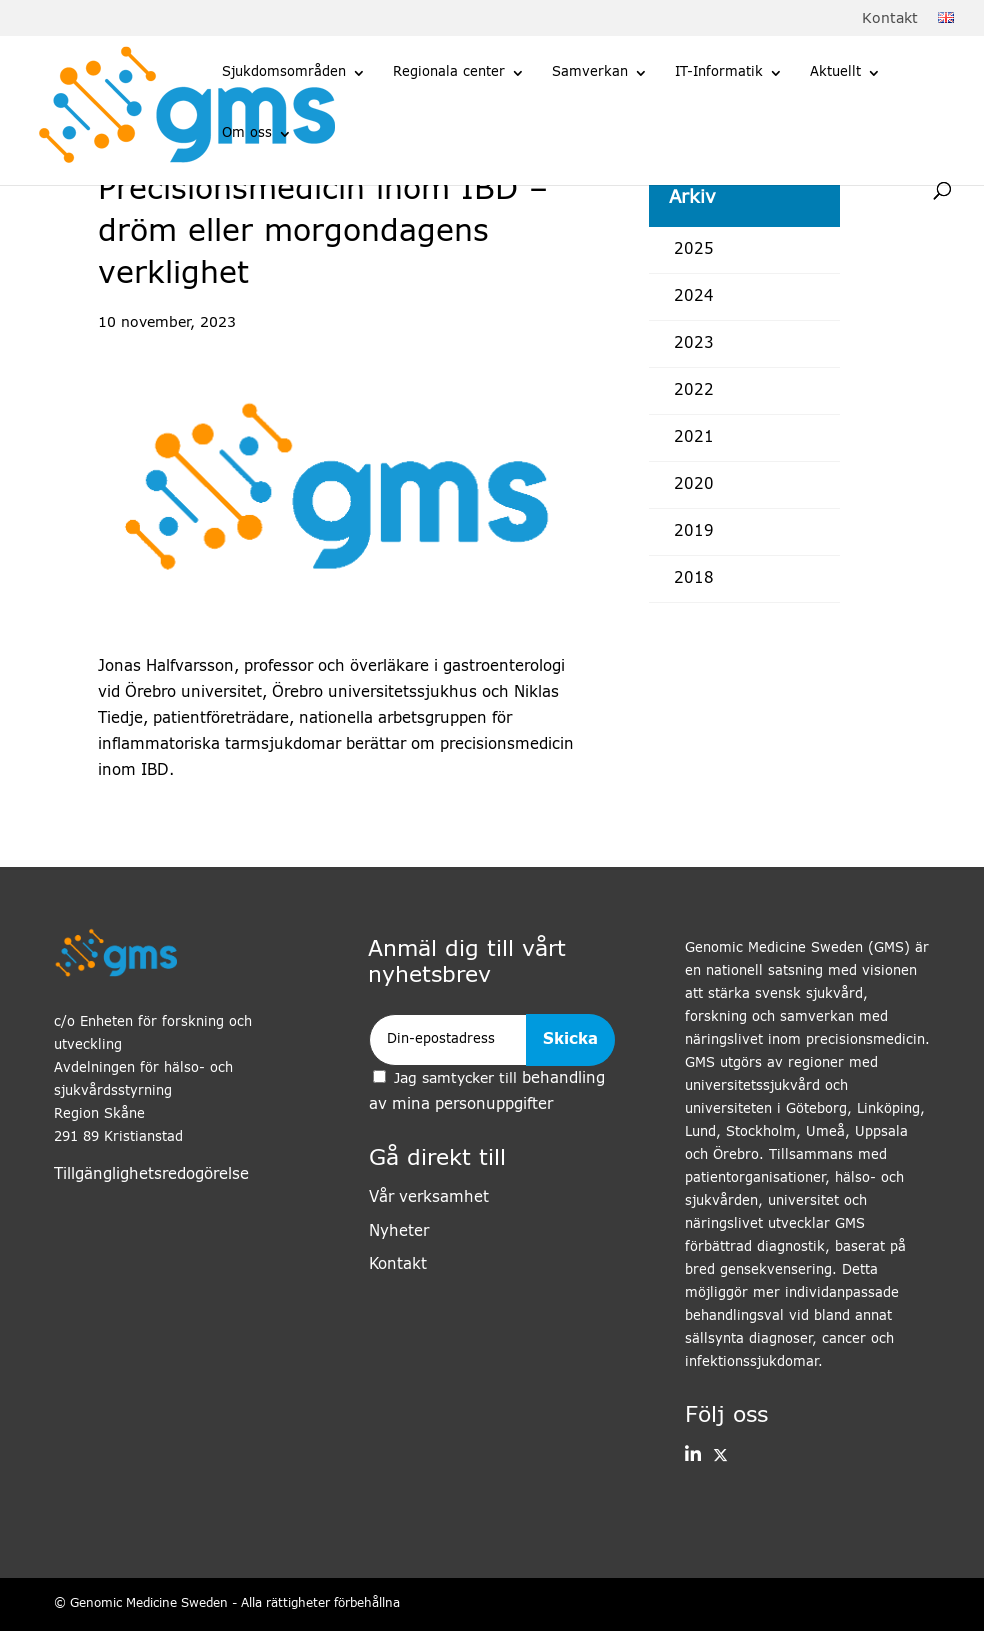 This screenshot has width=984, height=1631. What do you see at coordinates (694, 296) in the screenshot?
I see `2024 [link]` at bounding box center [694, 296].